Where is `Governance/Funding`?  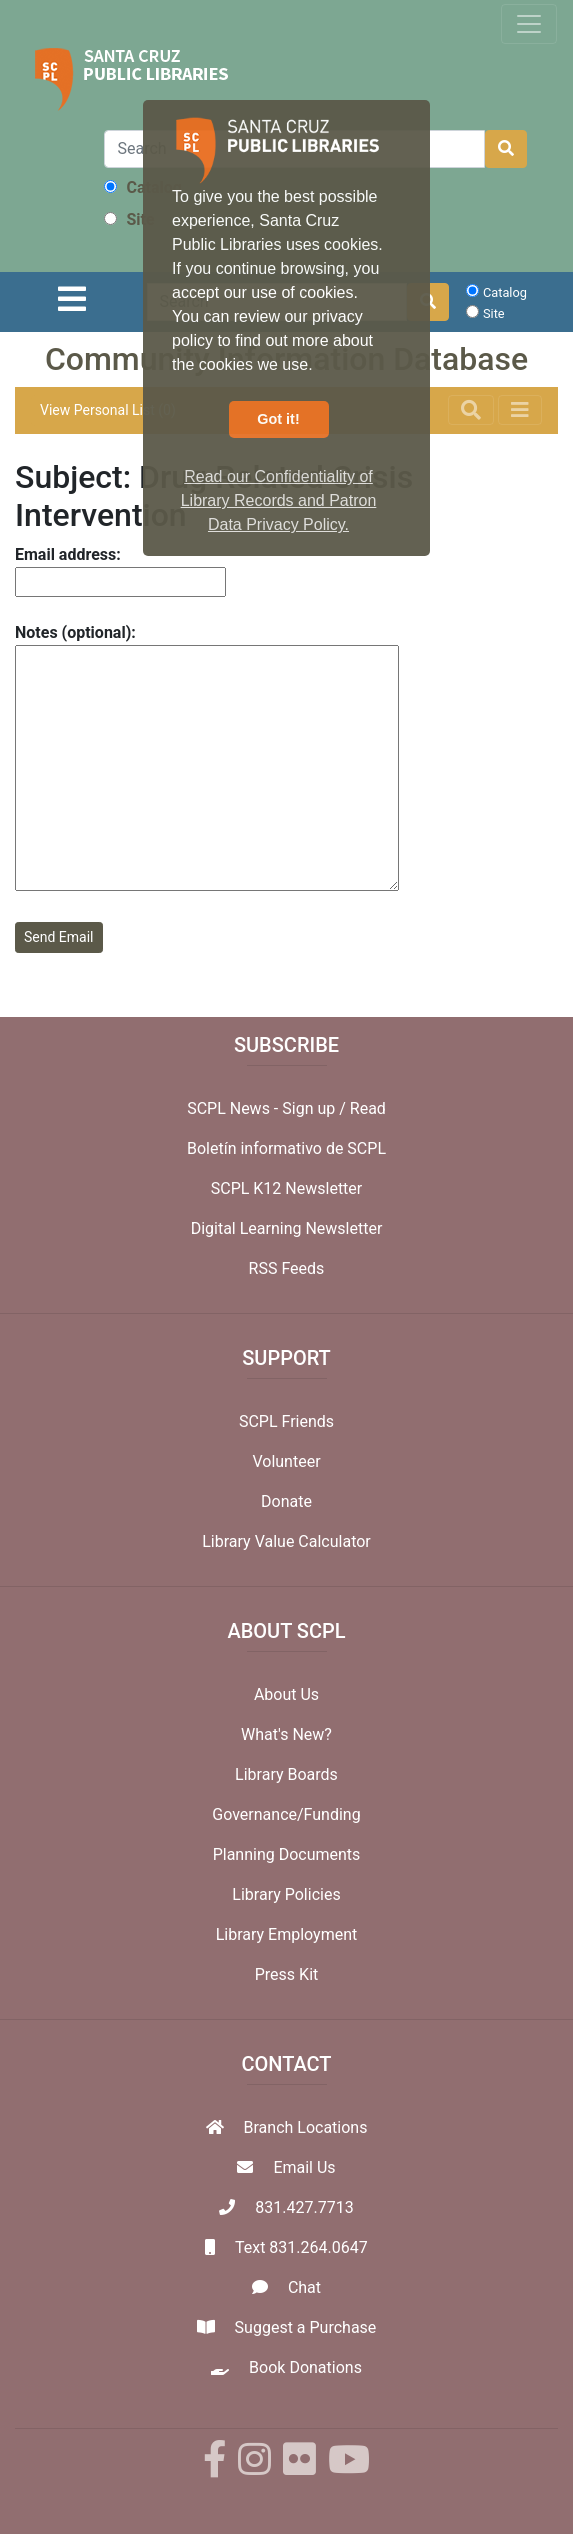 Governance/Funding is located at coordinates (286, 1814).